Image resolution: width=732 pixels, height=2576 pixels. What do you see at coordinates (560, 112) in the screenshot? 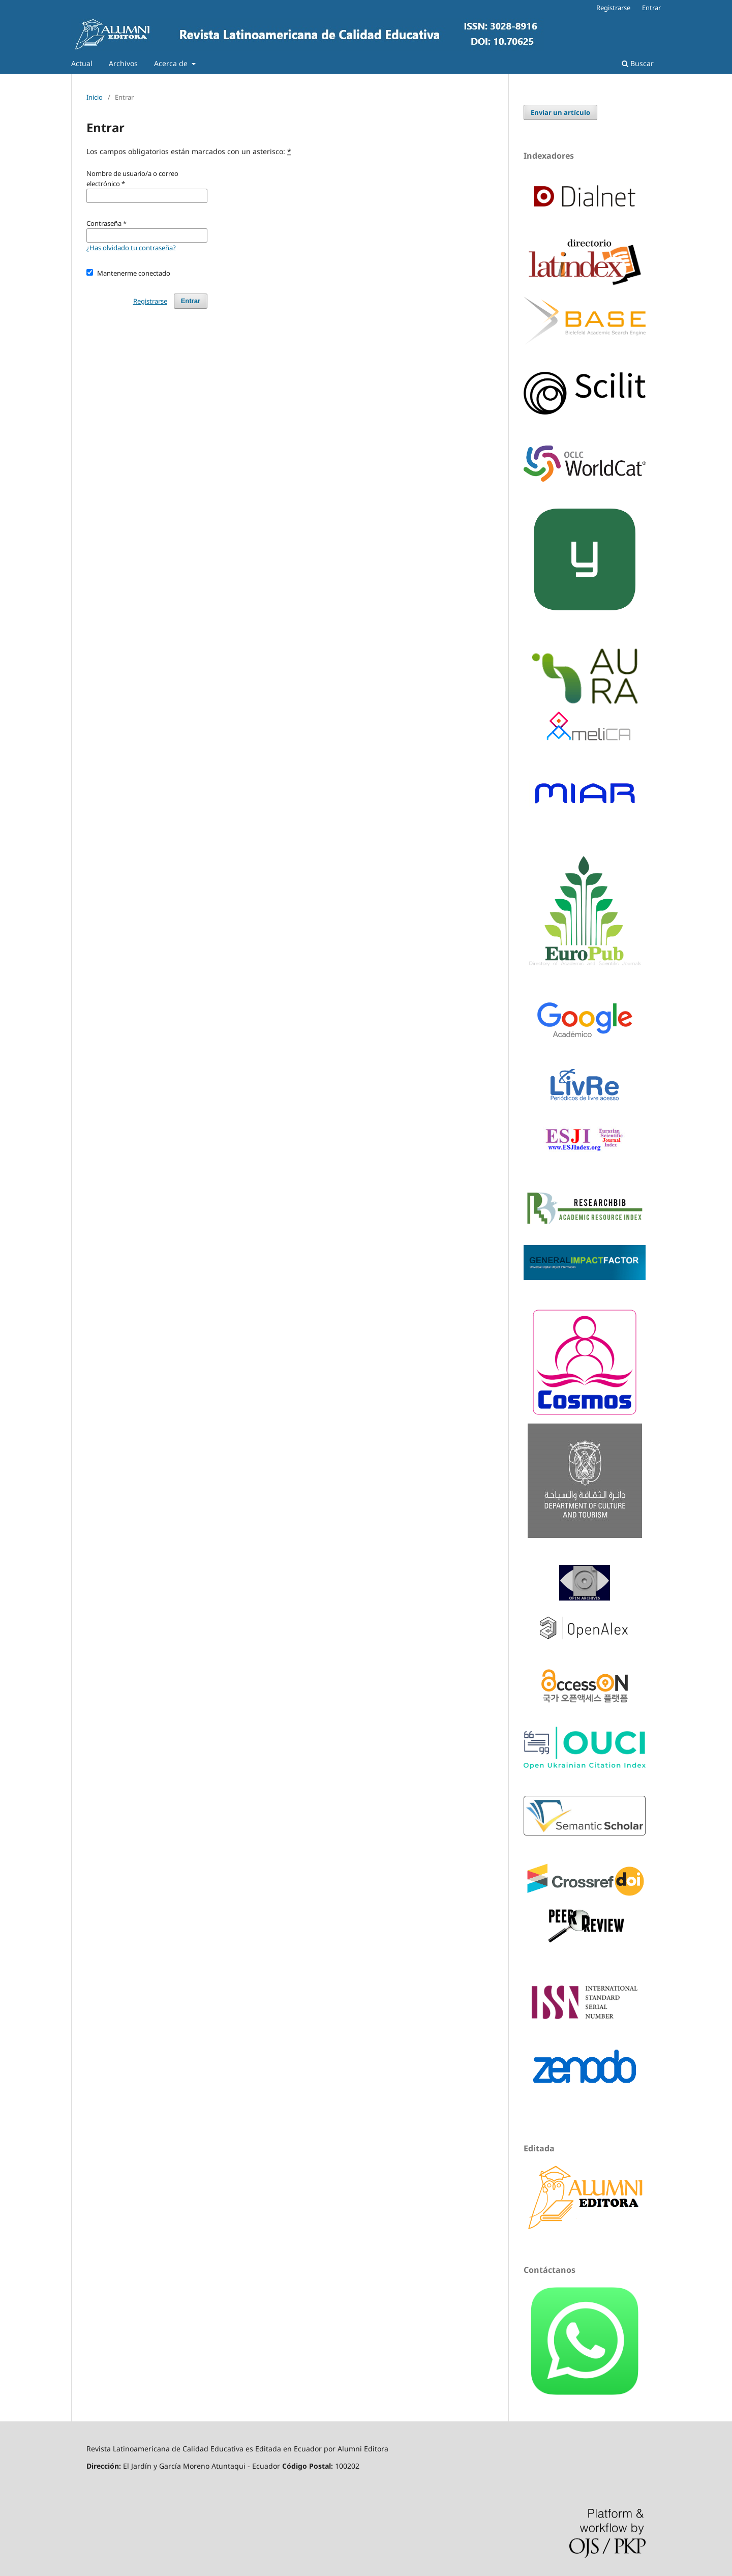
I see `Enviar un artículo` at bounding box center [560, 112].